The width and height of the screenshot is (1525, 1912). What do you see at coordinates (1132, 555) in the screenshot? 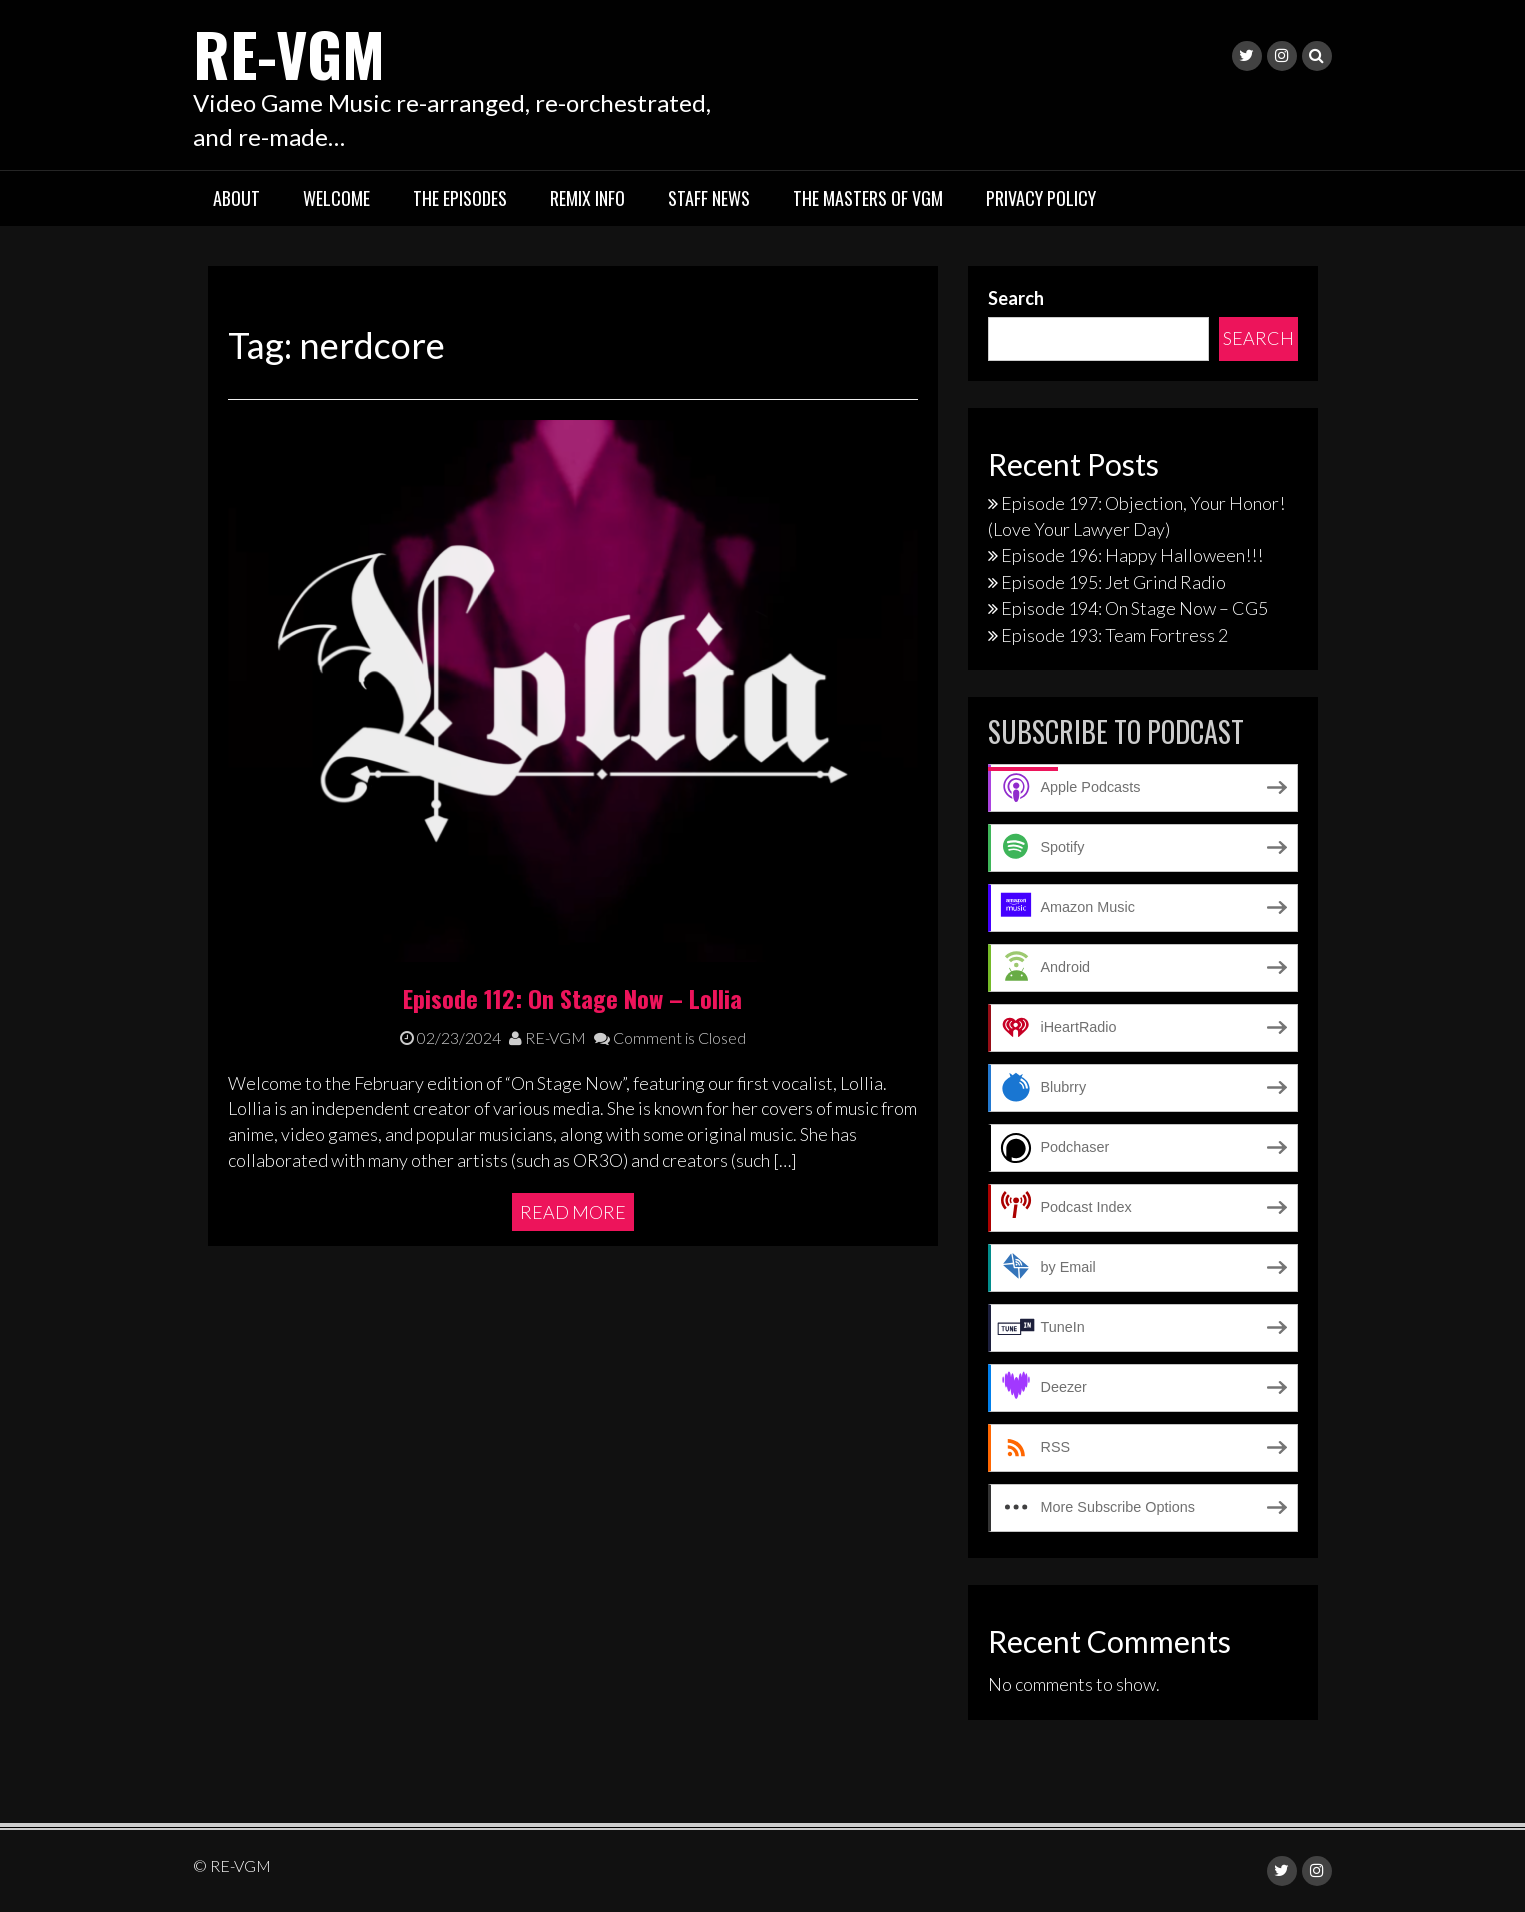
I see `Episode 196: Happy Halloween!!!` at bounding box center [1132, 555].